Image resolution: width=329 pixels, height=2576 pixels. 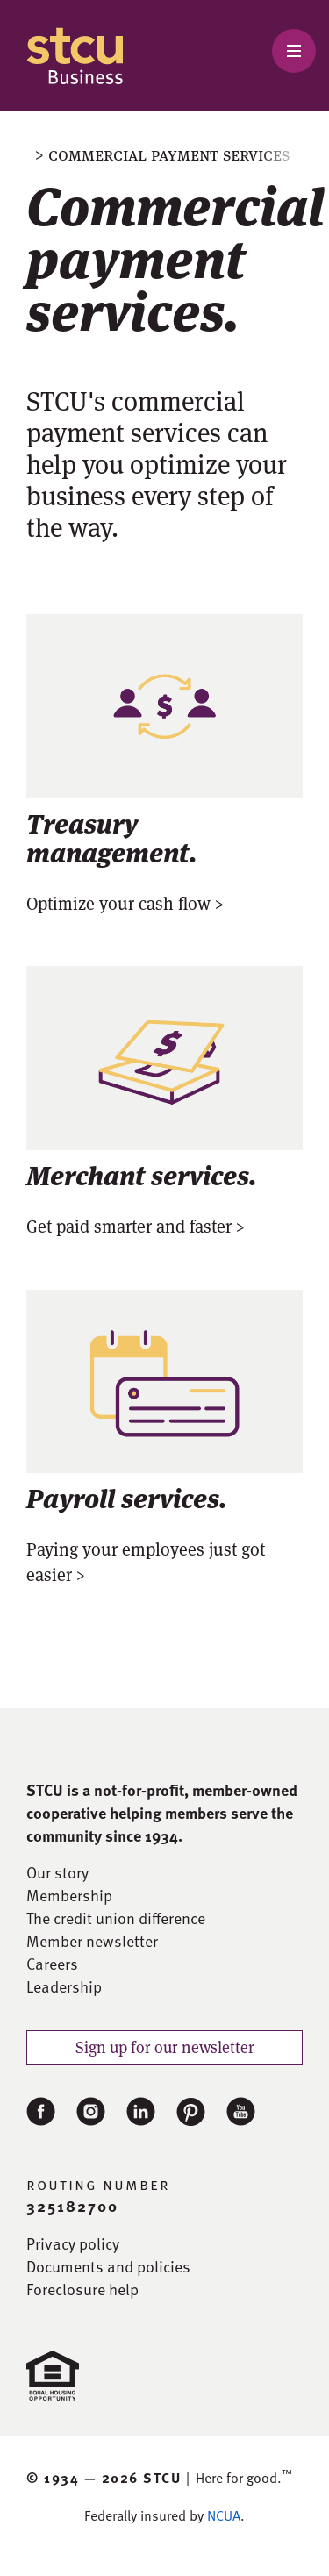 What do you see at coordinates (125, 903) in the screenshot?
I see `Optimize your cash flow >` at bounding box center [125, 903].